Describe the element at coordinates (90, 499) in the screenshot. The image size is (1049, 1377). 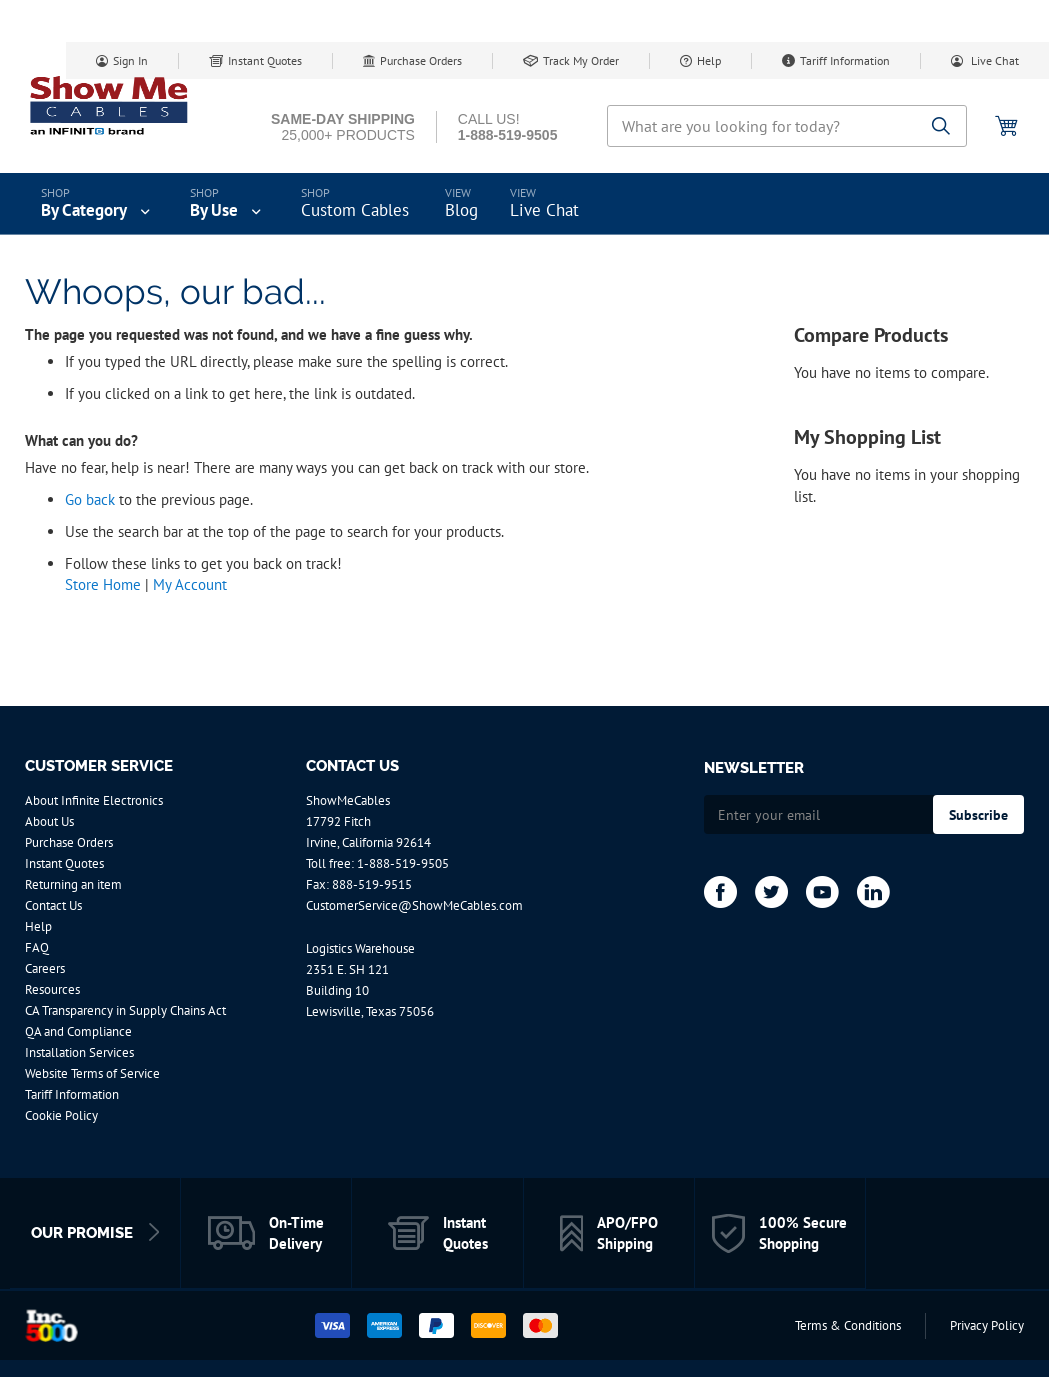
I see `Go back` at that location.